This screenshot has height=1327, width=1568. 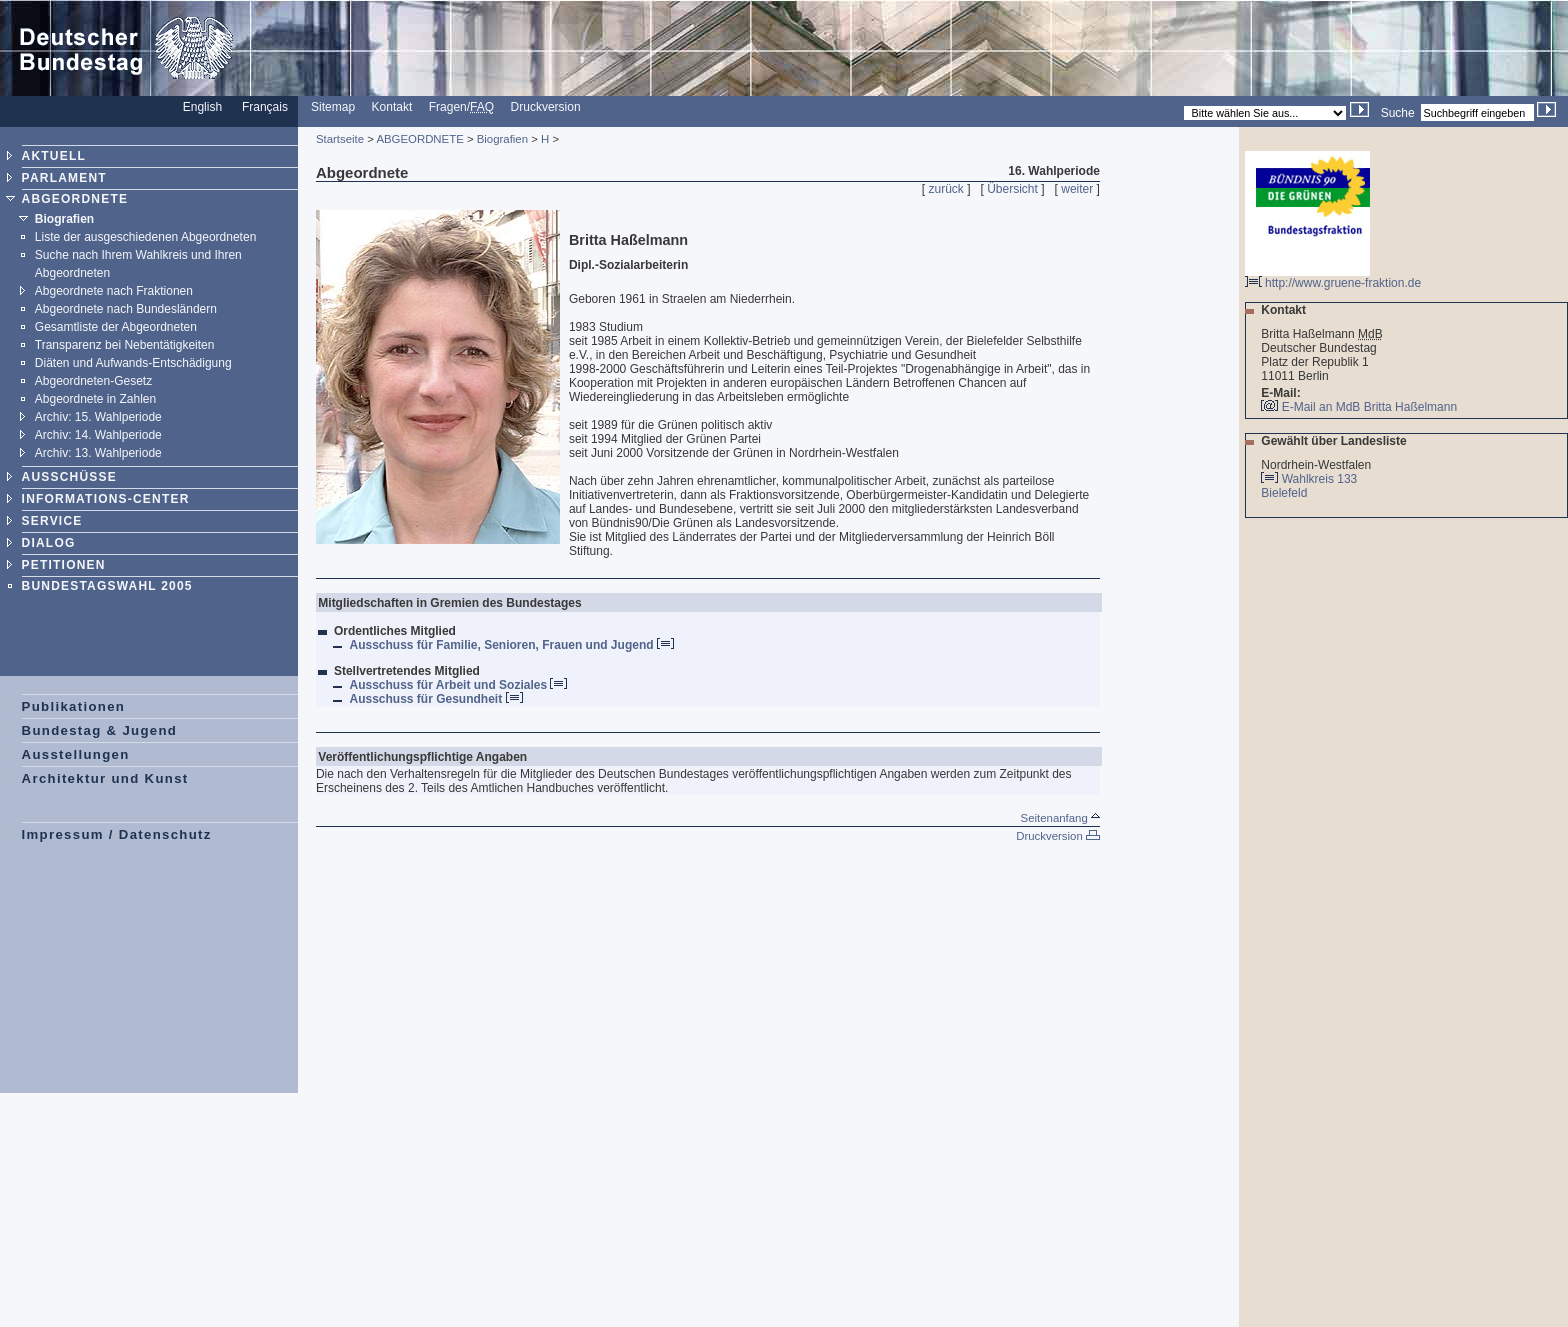 I want to click on zurück, so click(x=946, y=189).